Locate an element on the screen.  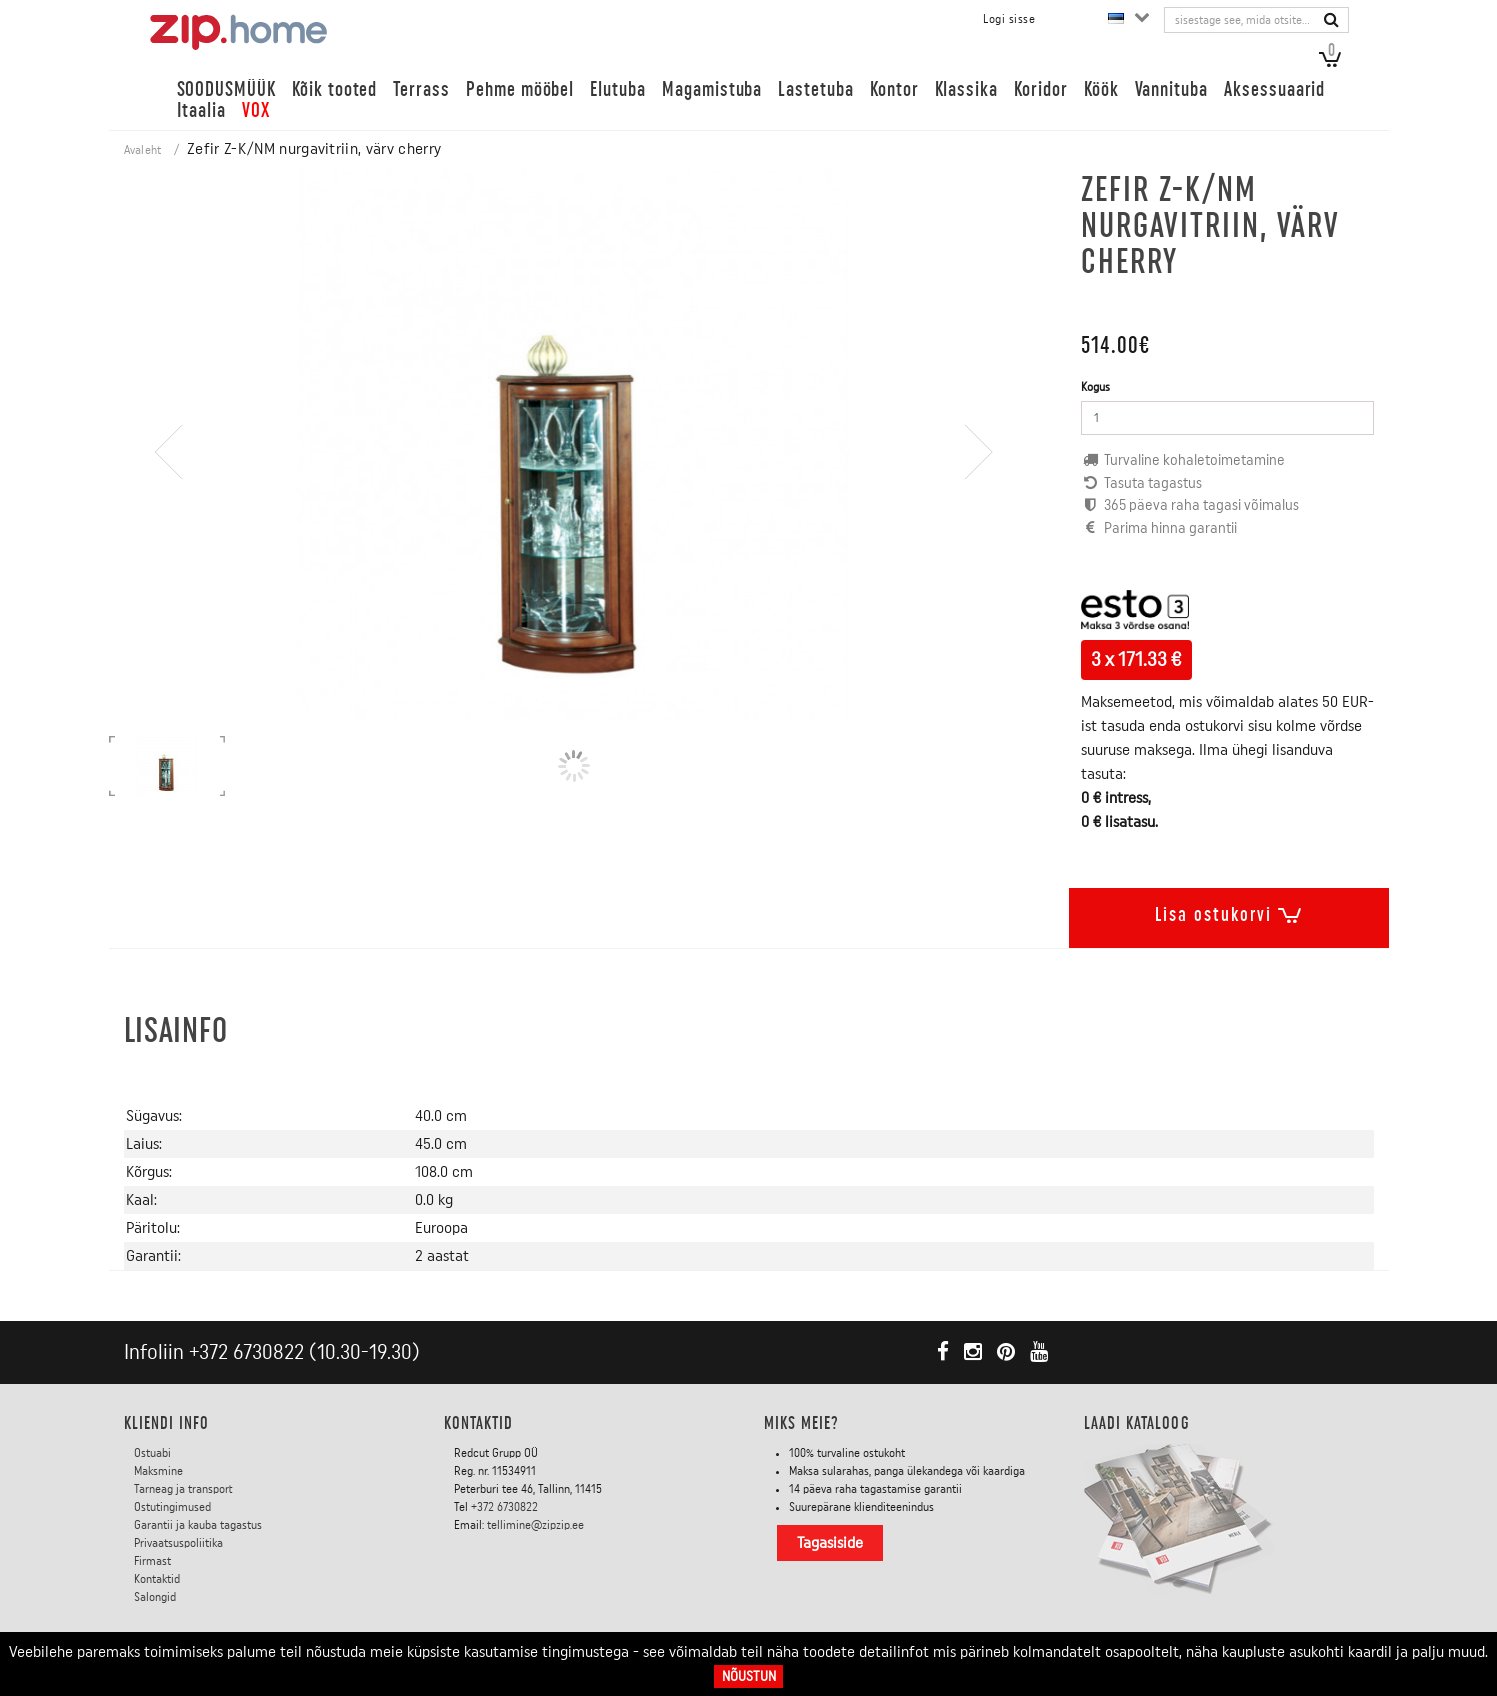
Kogus is located at coordinates (1095, 387).